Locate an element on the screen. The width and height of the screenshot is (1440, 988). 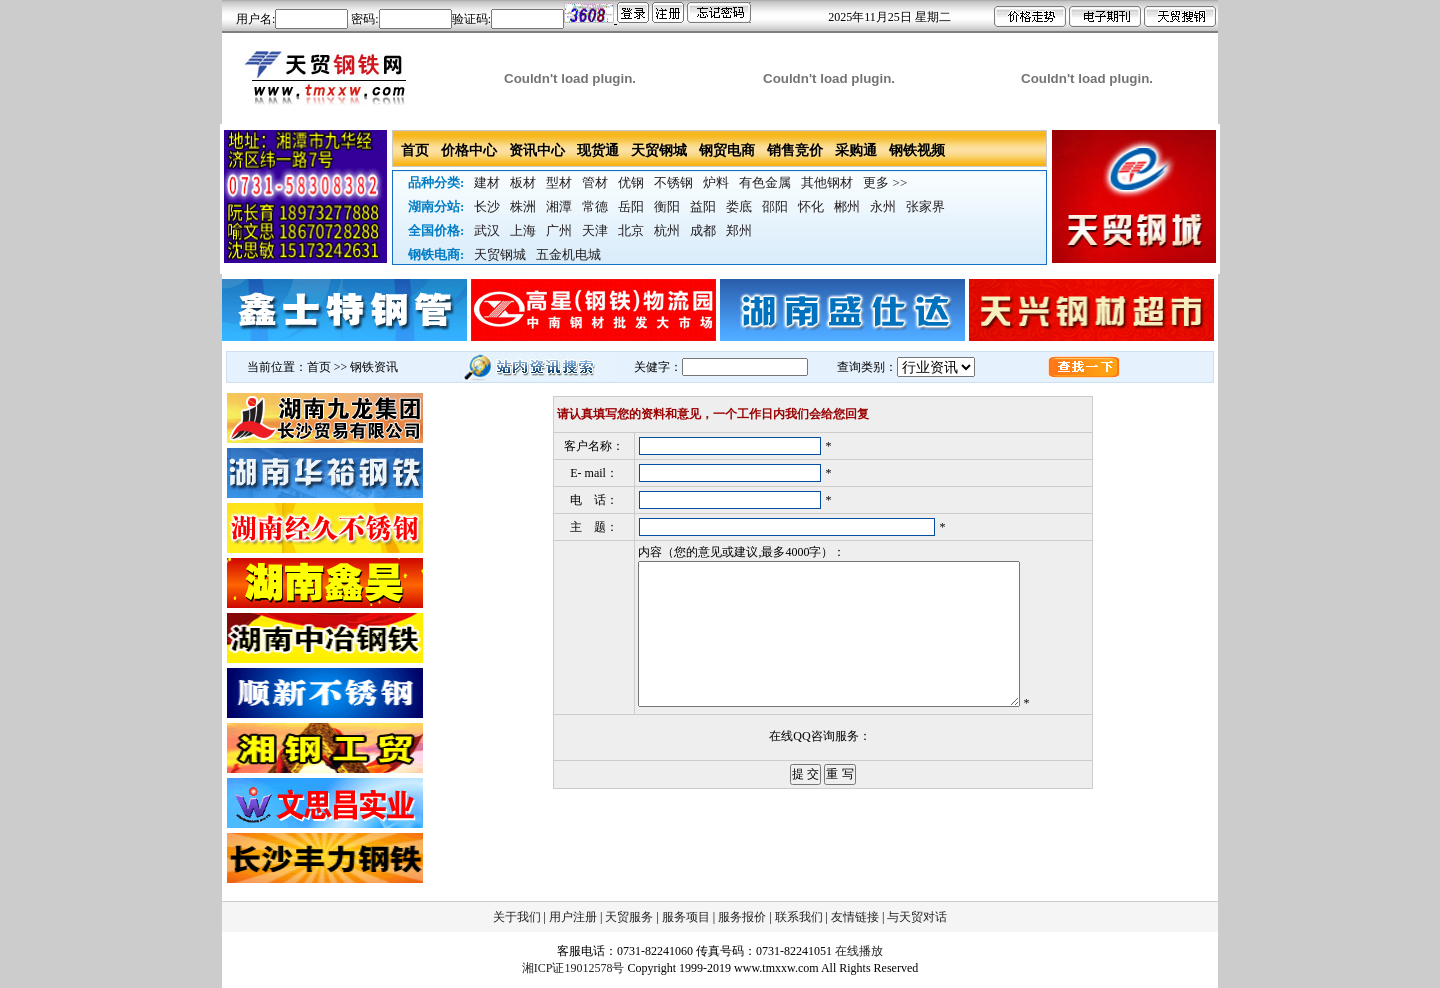
上海 is located at coordinates (523, 230).